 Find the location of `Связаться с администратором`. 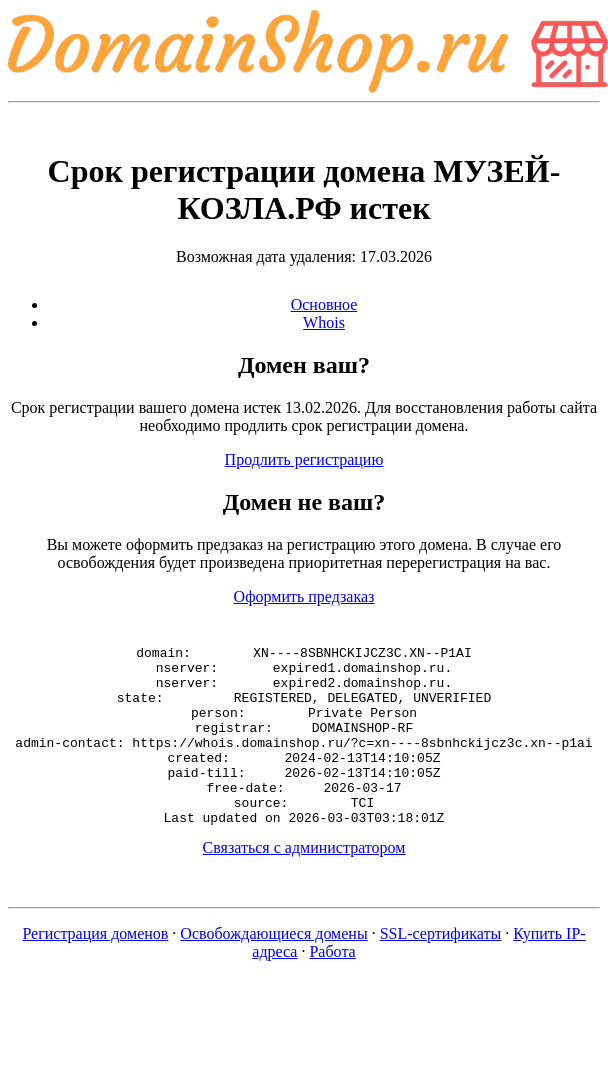

Связаться с администратором is located at coordinates (304, 883).